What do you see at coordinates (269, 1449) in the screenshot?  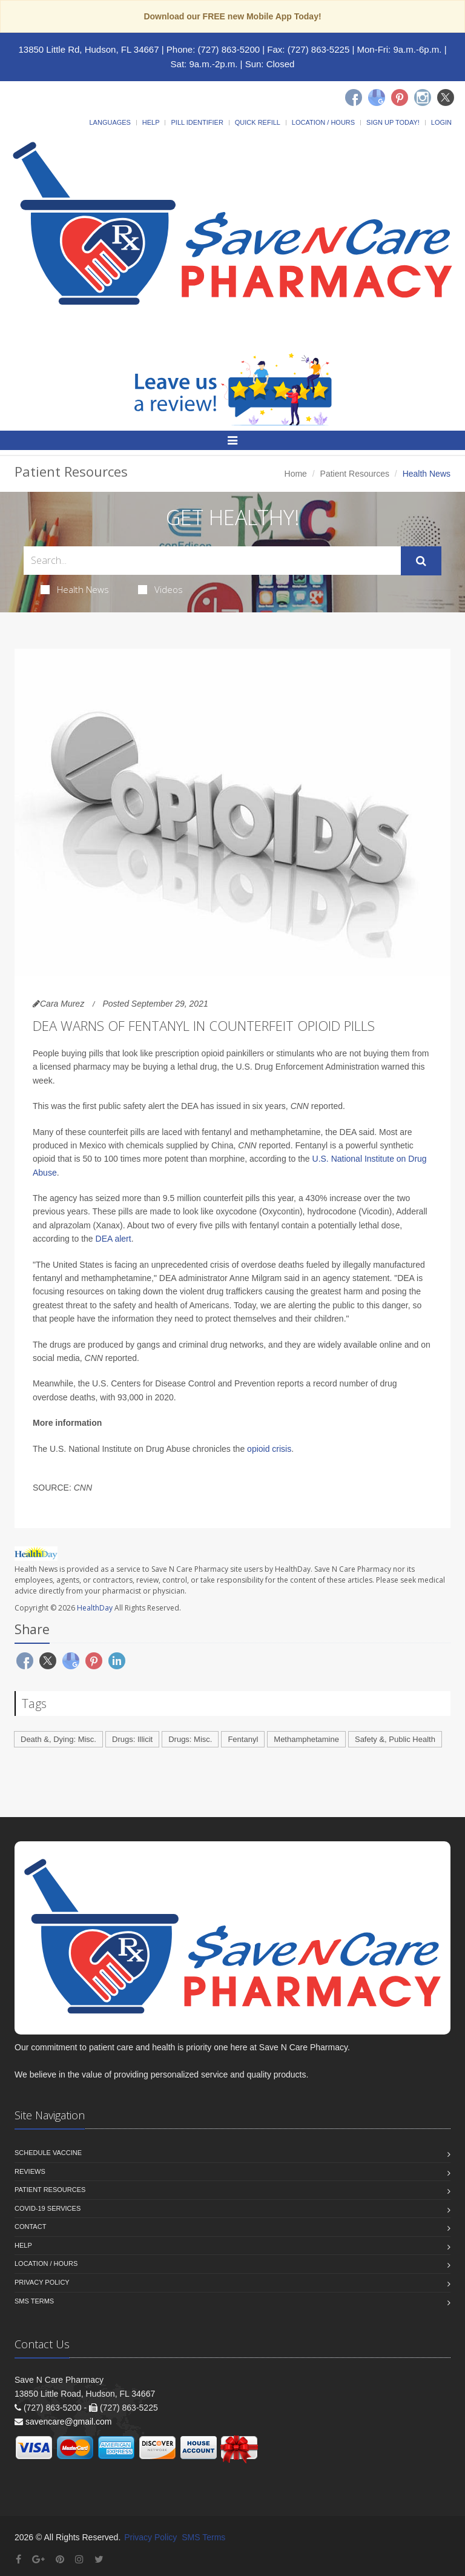 I see `opioid crisis` at bounding box center [269, 1449].